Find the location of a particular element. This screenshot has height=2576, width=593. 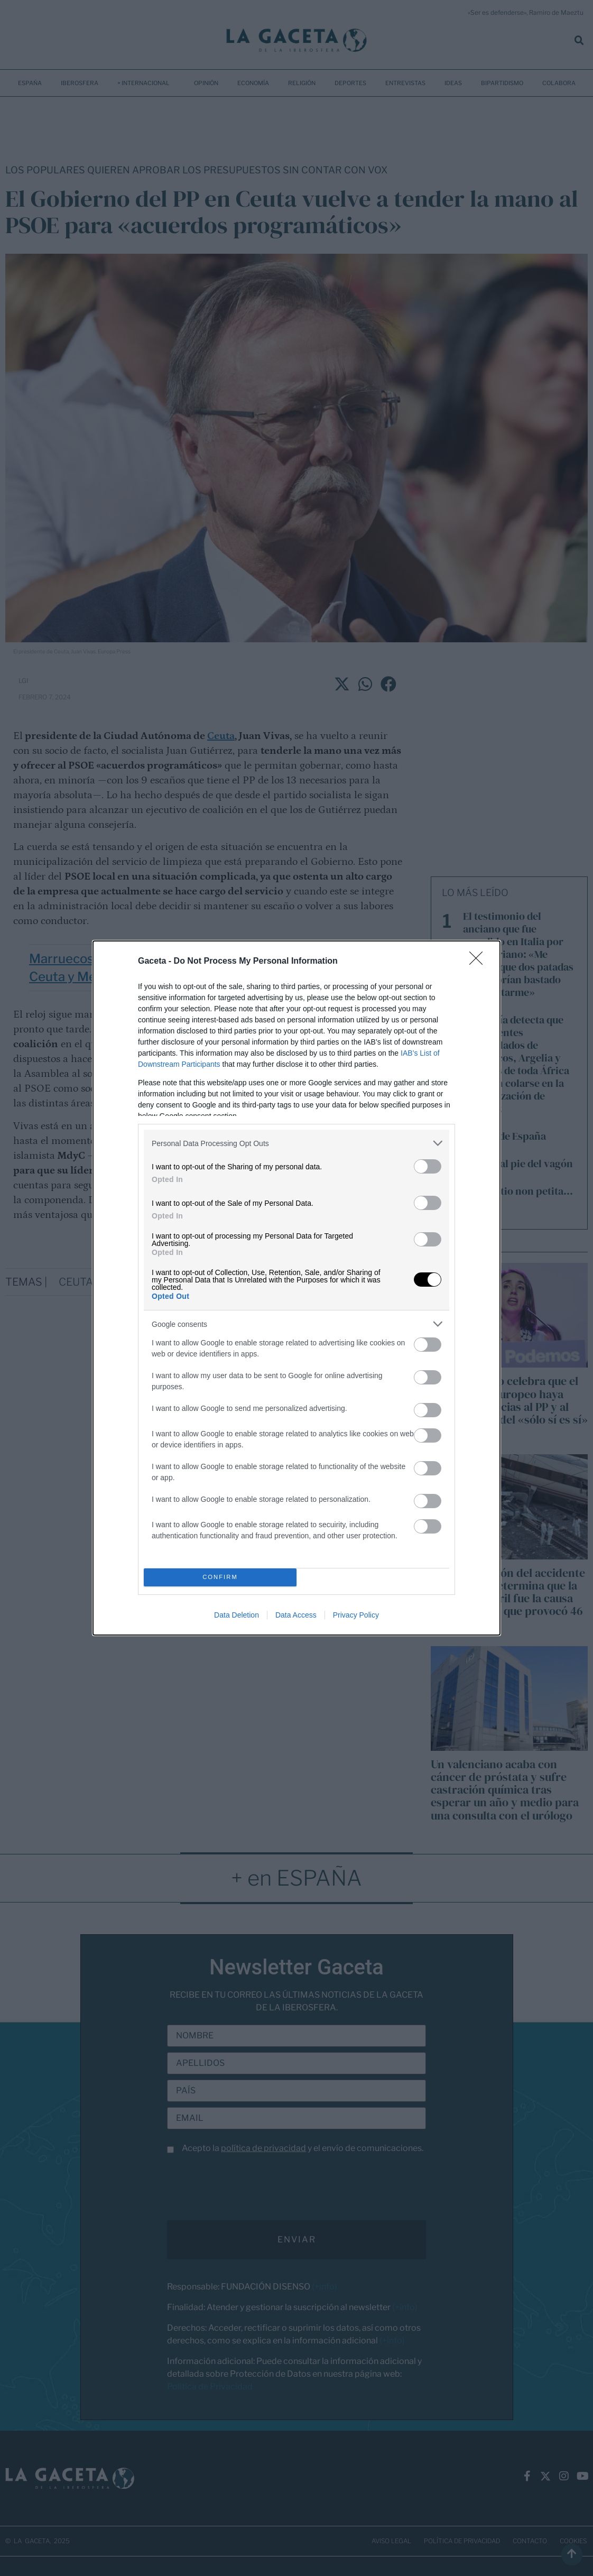

[switch] is located at coordinates (427, 1166).